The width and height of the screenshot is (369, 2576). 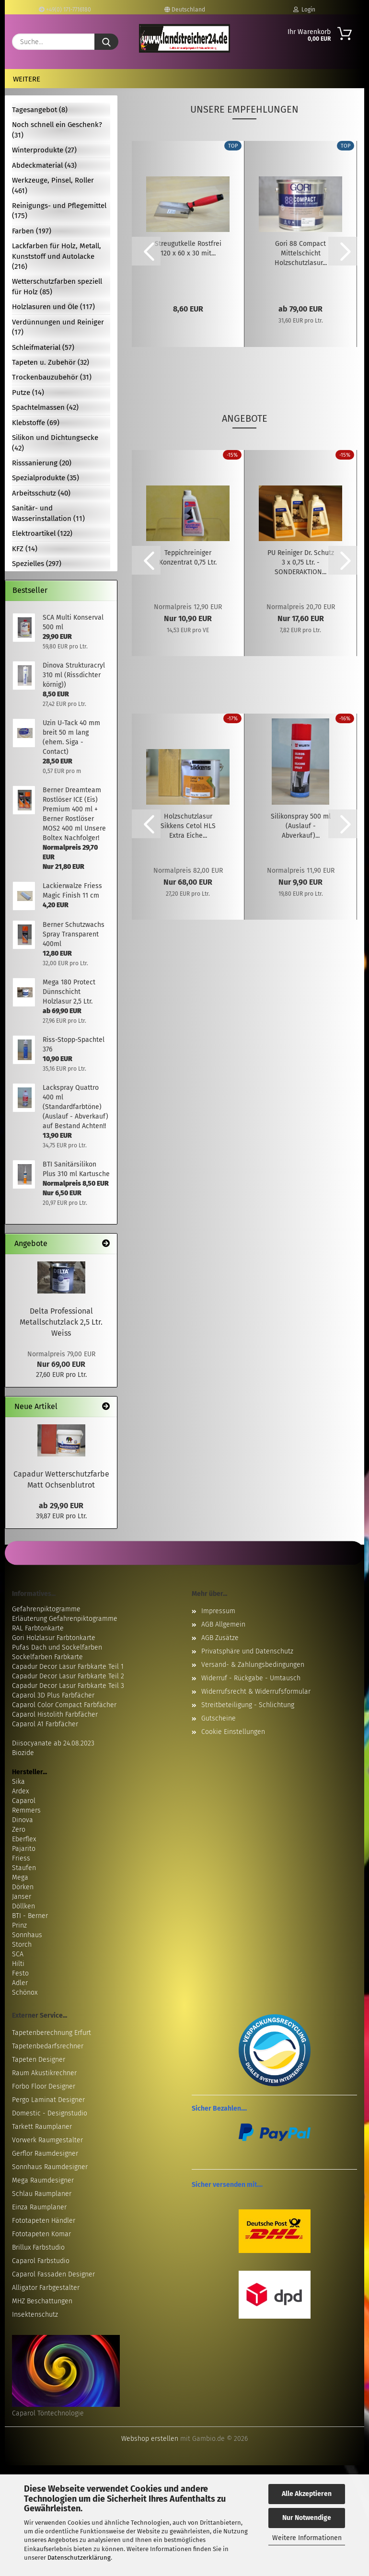 What do you see at coordinates (45, 407) in the screenshot?
I see `Spachtelmassen (42)` at bounding box center [45, 407].